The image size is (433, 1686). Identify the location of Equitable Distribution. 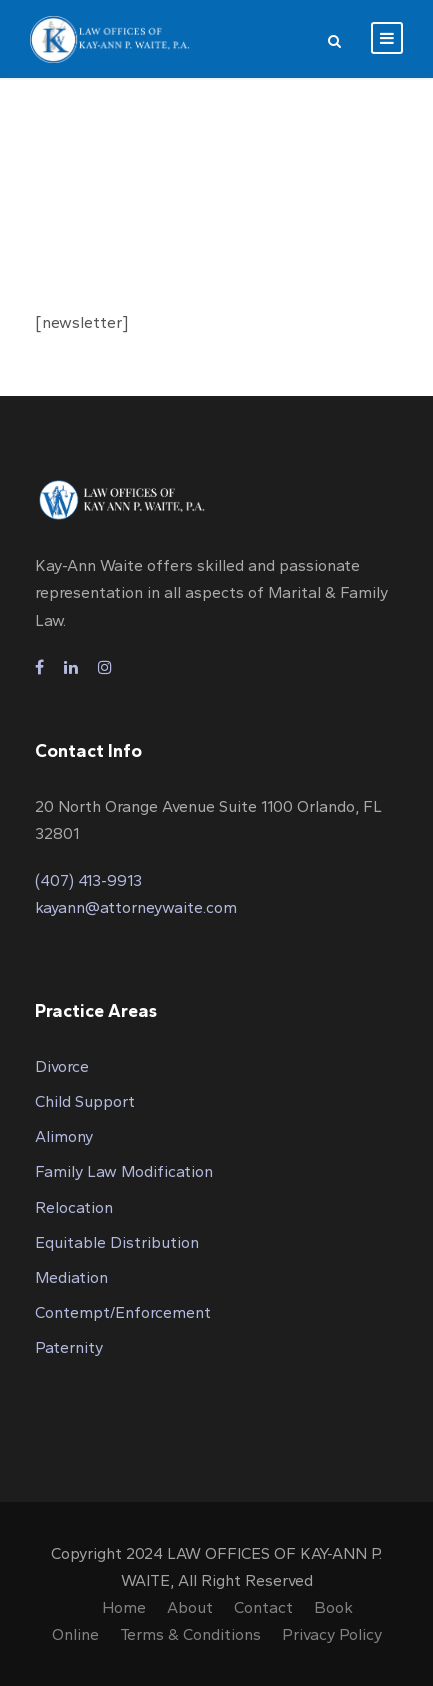
(117, 1242).